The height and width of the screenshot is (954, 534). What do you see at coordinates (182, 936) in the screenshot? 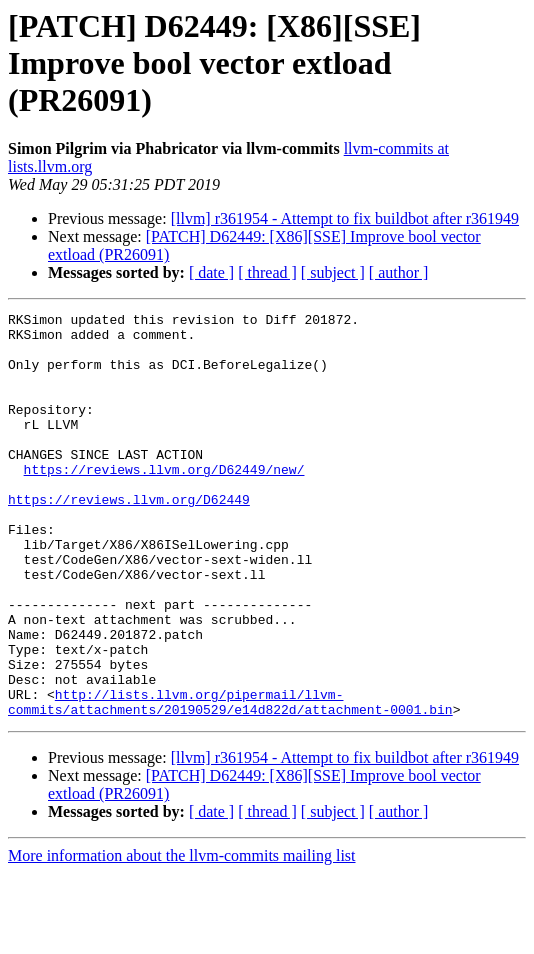
I see `More information about the llvm-commits mailing list` at bounding box center [182, 936].